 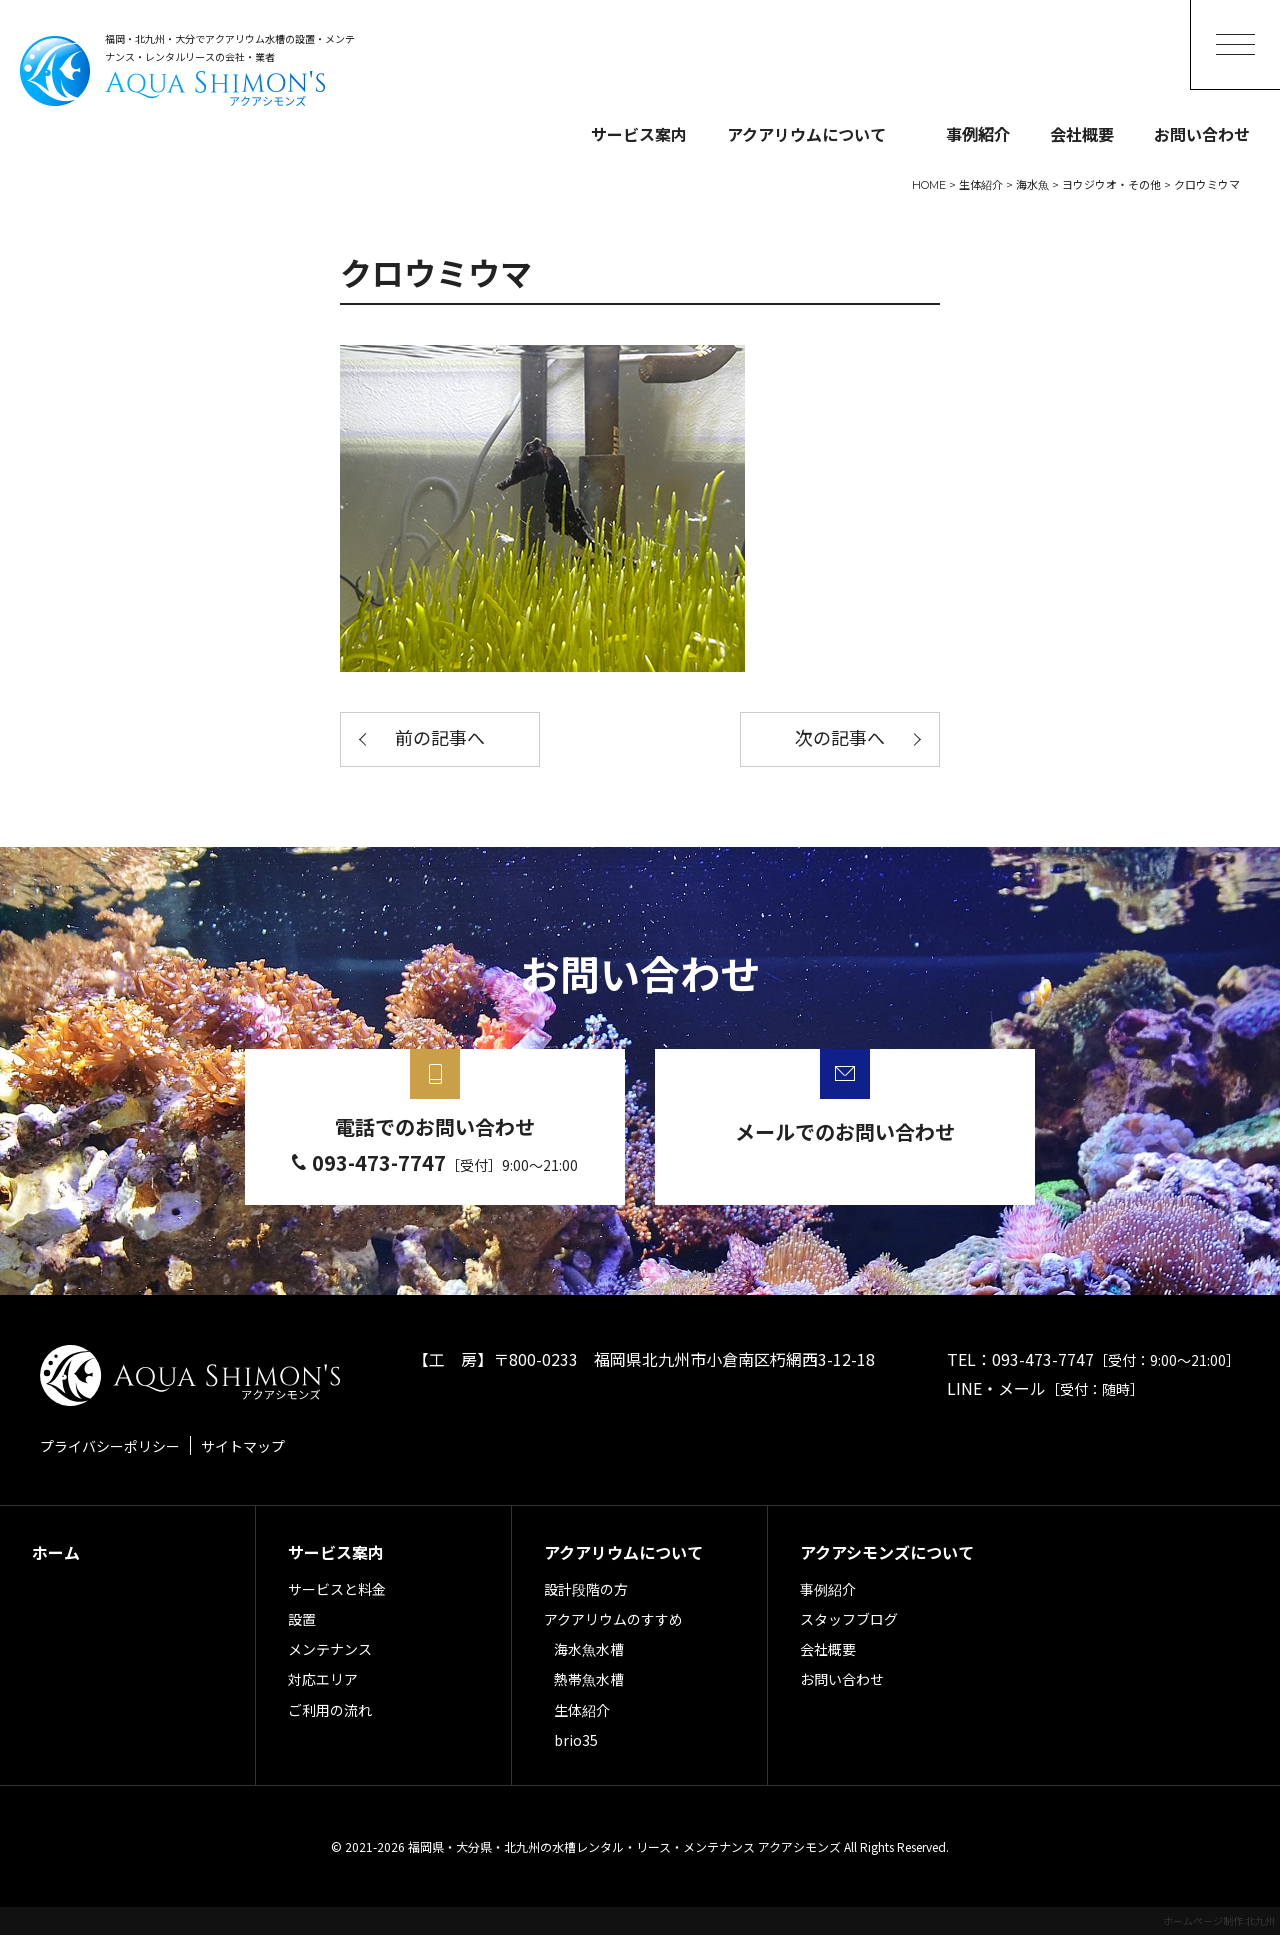 What do you see at coordinates (978, 134) in the screenshot?
I see `事例紹介` at bounding box center [978, 134].